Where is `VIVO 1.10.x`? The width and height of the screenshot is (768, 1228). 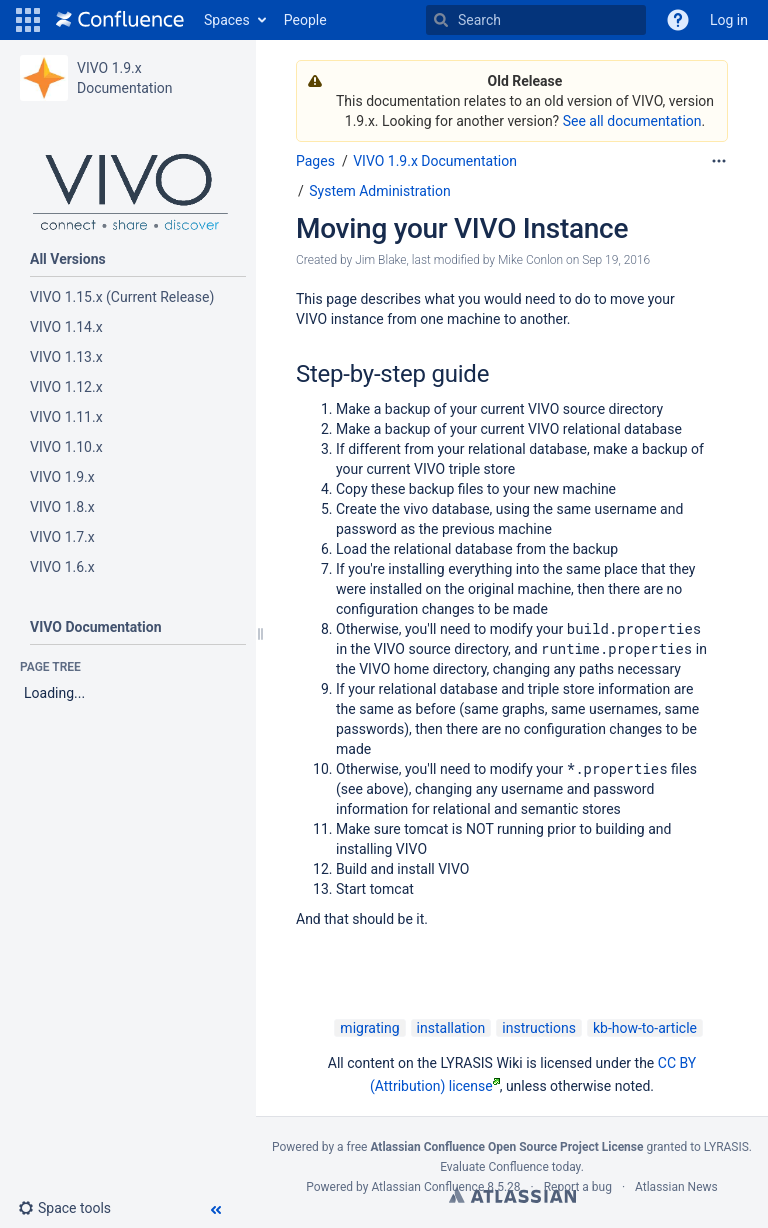
VIVO 1.10.x is located at coordinates (66, 447).